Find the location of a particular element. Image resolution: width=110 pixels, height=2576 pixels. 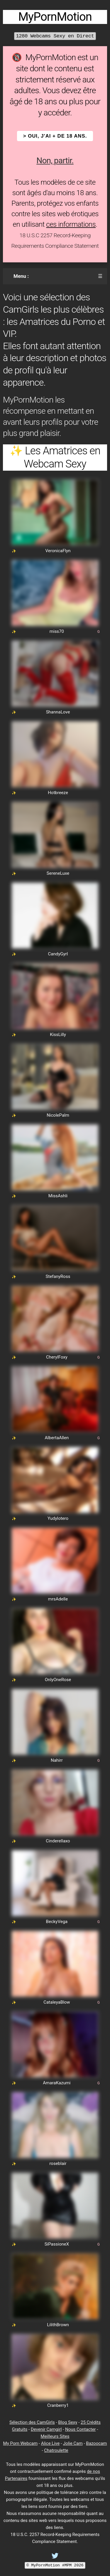

mrsAdelle is located at coordinates (58, 1599).